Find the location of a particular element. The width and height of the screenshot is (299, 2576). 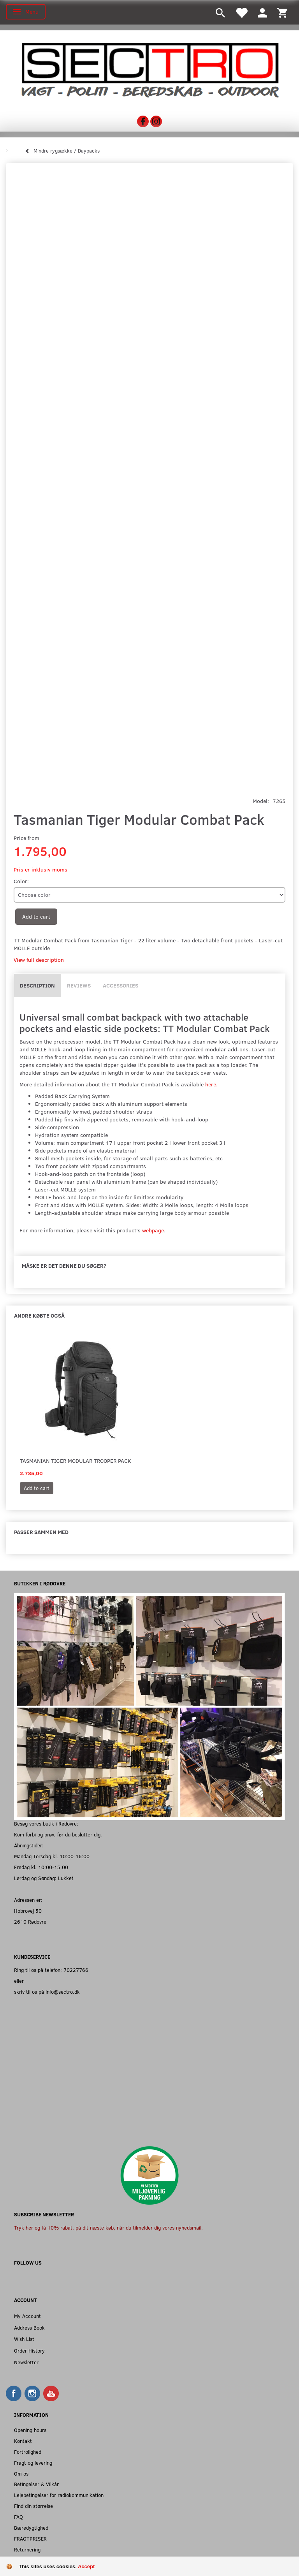

Tasmanian Tiger Modular Trooper Pack is located at coordinates (75, 1460).